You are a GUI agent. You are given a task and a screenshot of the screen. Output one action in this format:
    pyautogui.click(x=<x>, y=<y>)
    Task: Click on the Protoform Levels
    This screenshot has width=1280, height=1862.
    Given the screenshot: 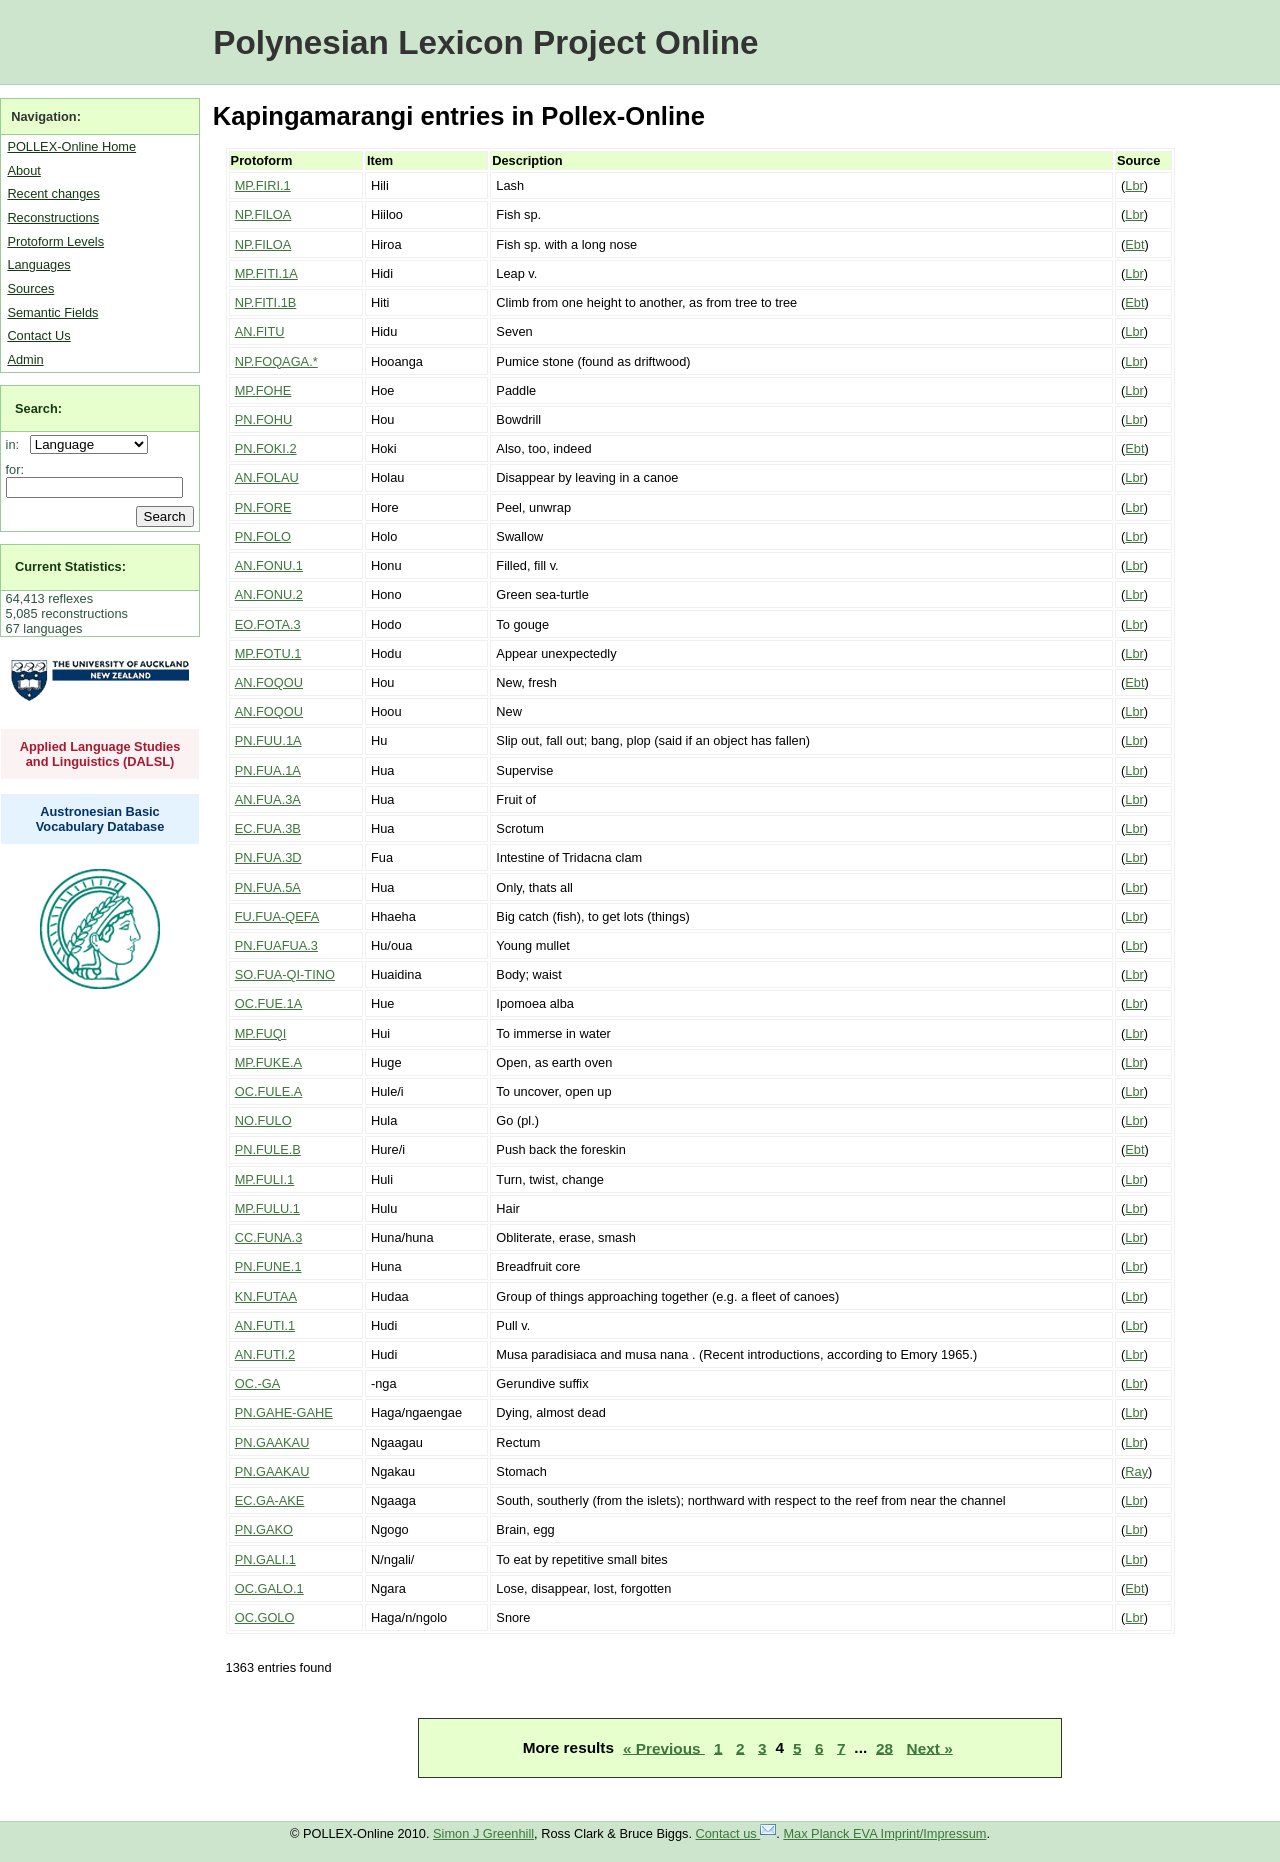 What is the action you would take?
    pyautogui.click(x=55, y=241)
    